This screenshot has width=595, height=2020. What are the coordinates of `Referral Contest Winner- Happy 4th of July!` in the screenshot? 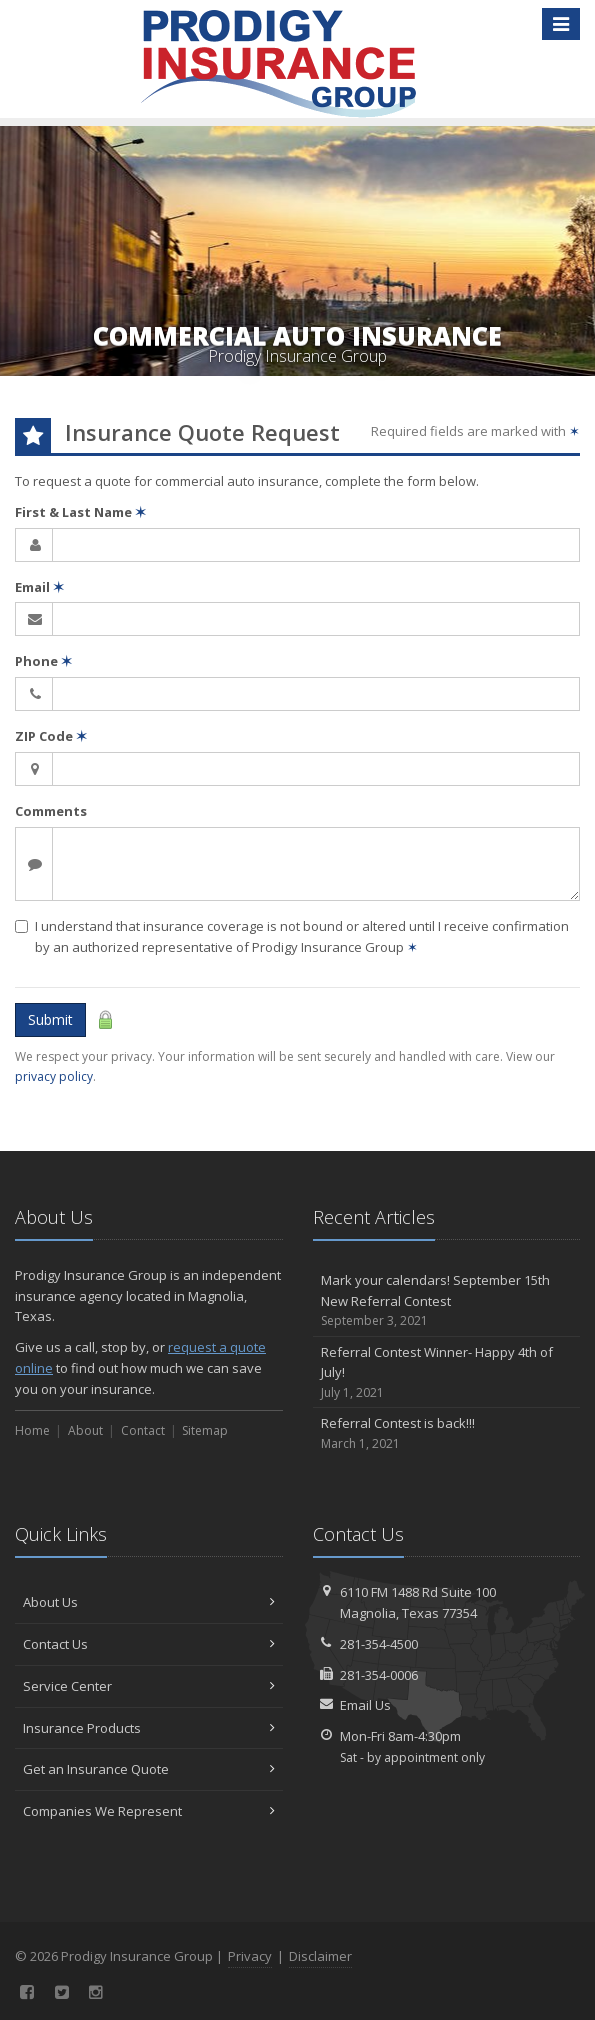 It's located at (447, 1373).